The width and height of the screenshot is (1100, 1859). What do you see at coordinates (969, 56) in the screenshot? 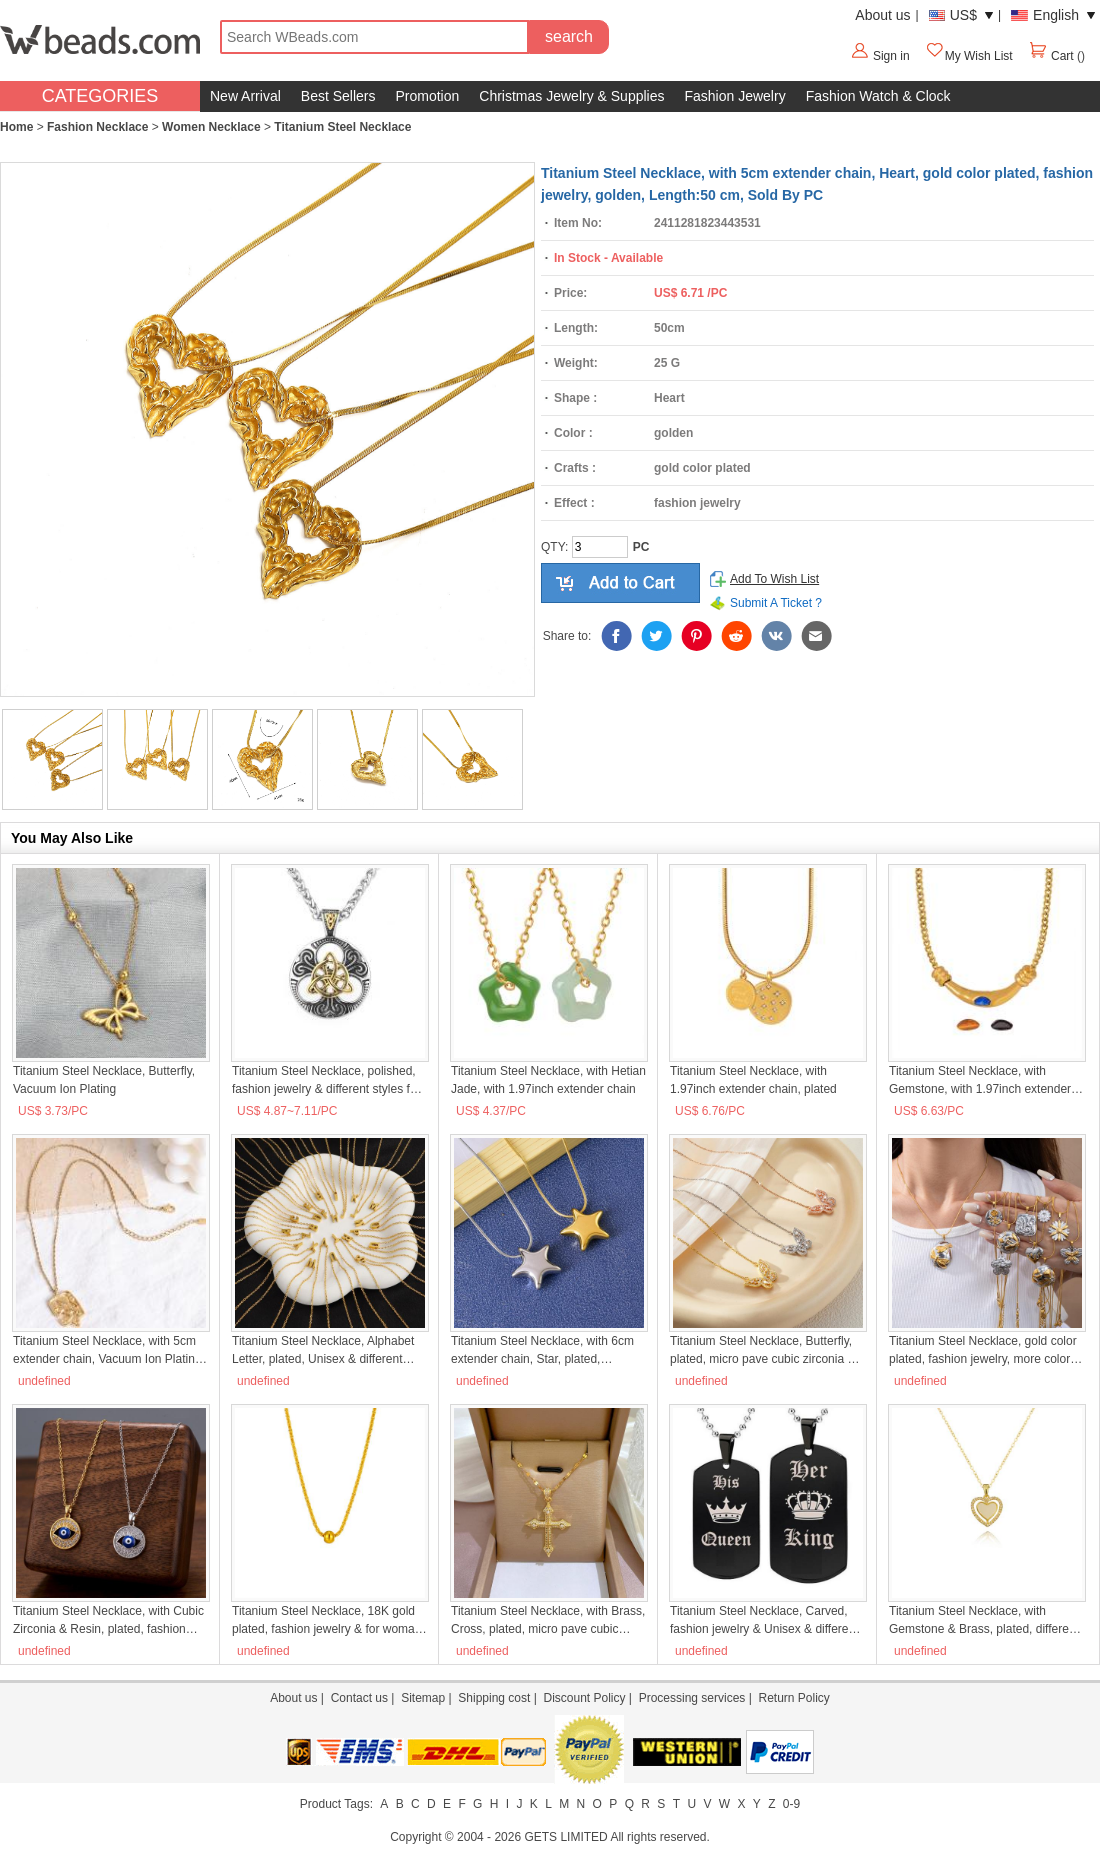
I see `My Wish List` at bounding box center [969, 56].